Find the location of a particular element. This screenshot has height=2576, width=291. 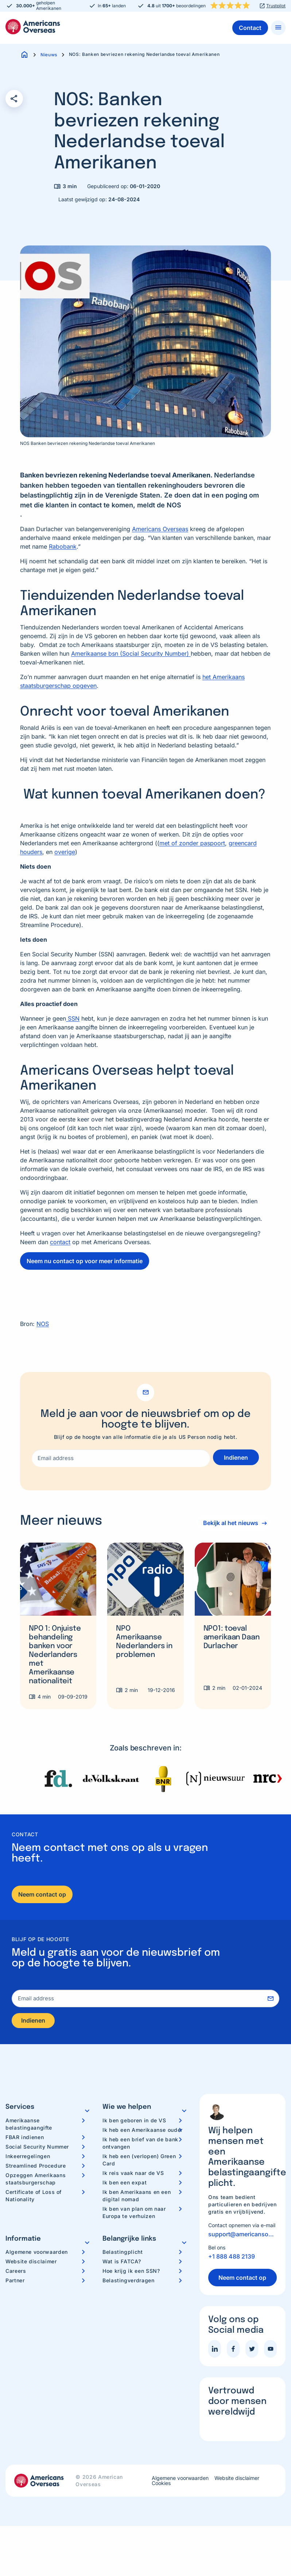

Ik reis vaak naar de VS is located at coordinates (133, 2175).